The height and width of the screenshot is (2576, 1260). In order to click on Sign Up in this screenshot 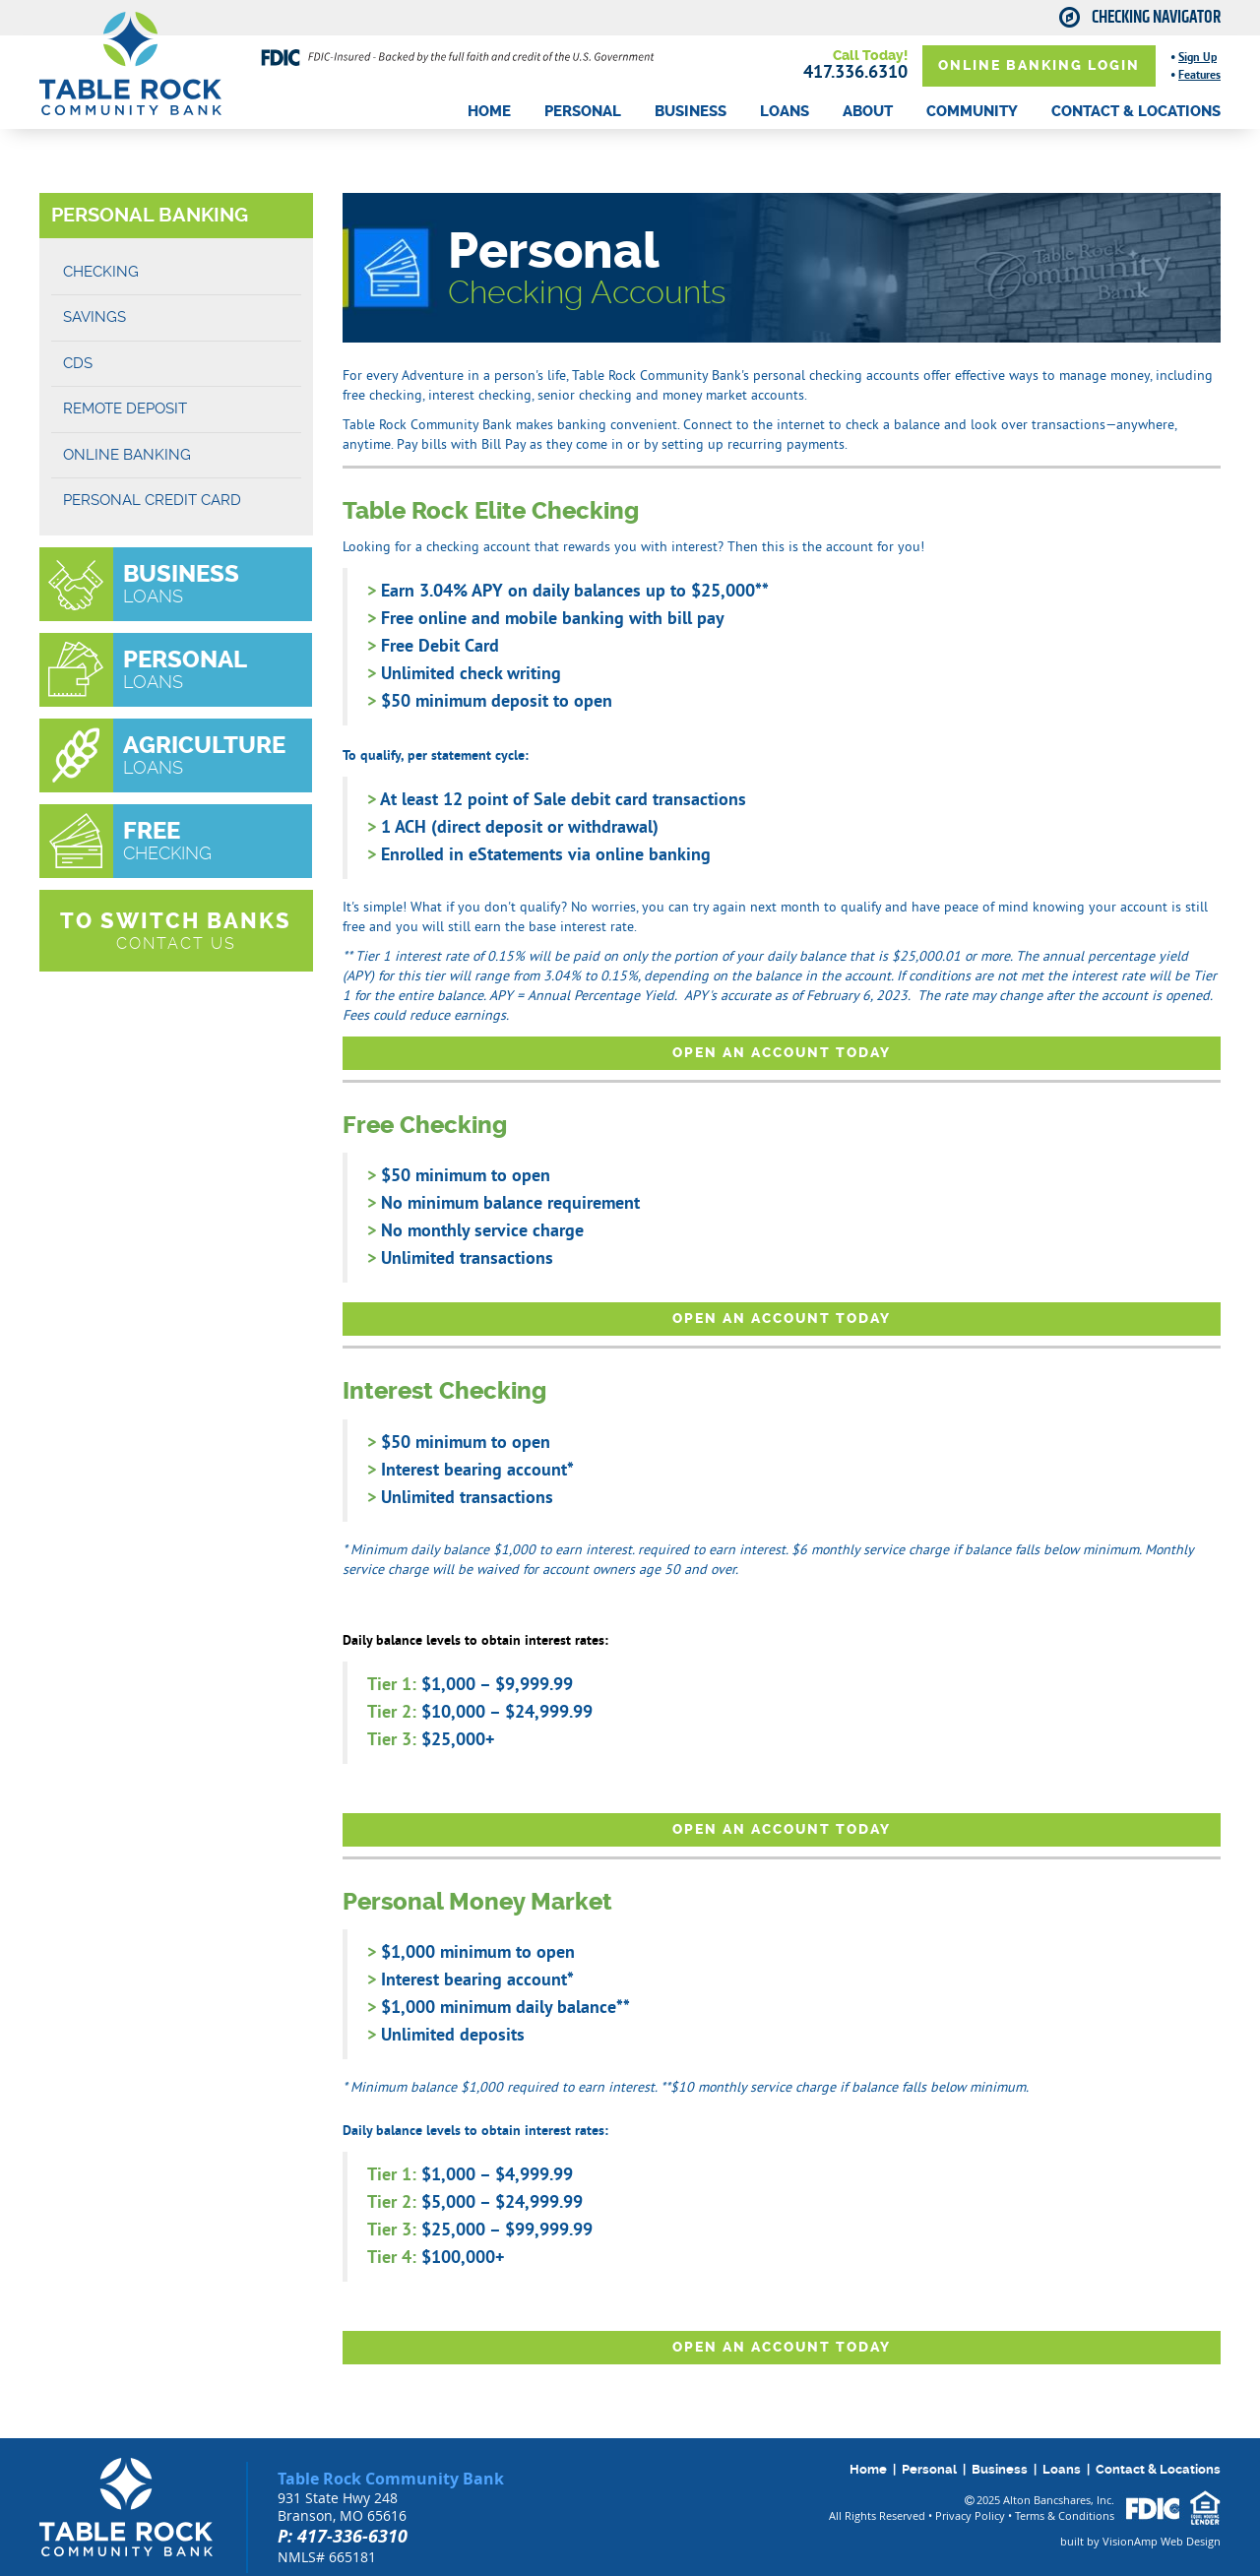, I will do `click(1197, 57)`.